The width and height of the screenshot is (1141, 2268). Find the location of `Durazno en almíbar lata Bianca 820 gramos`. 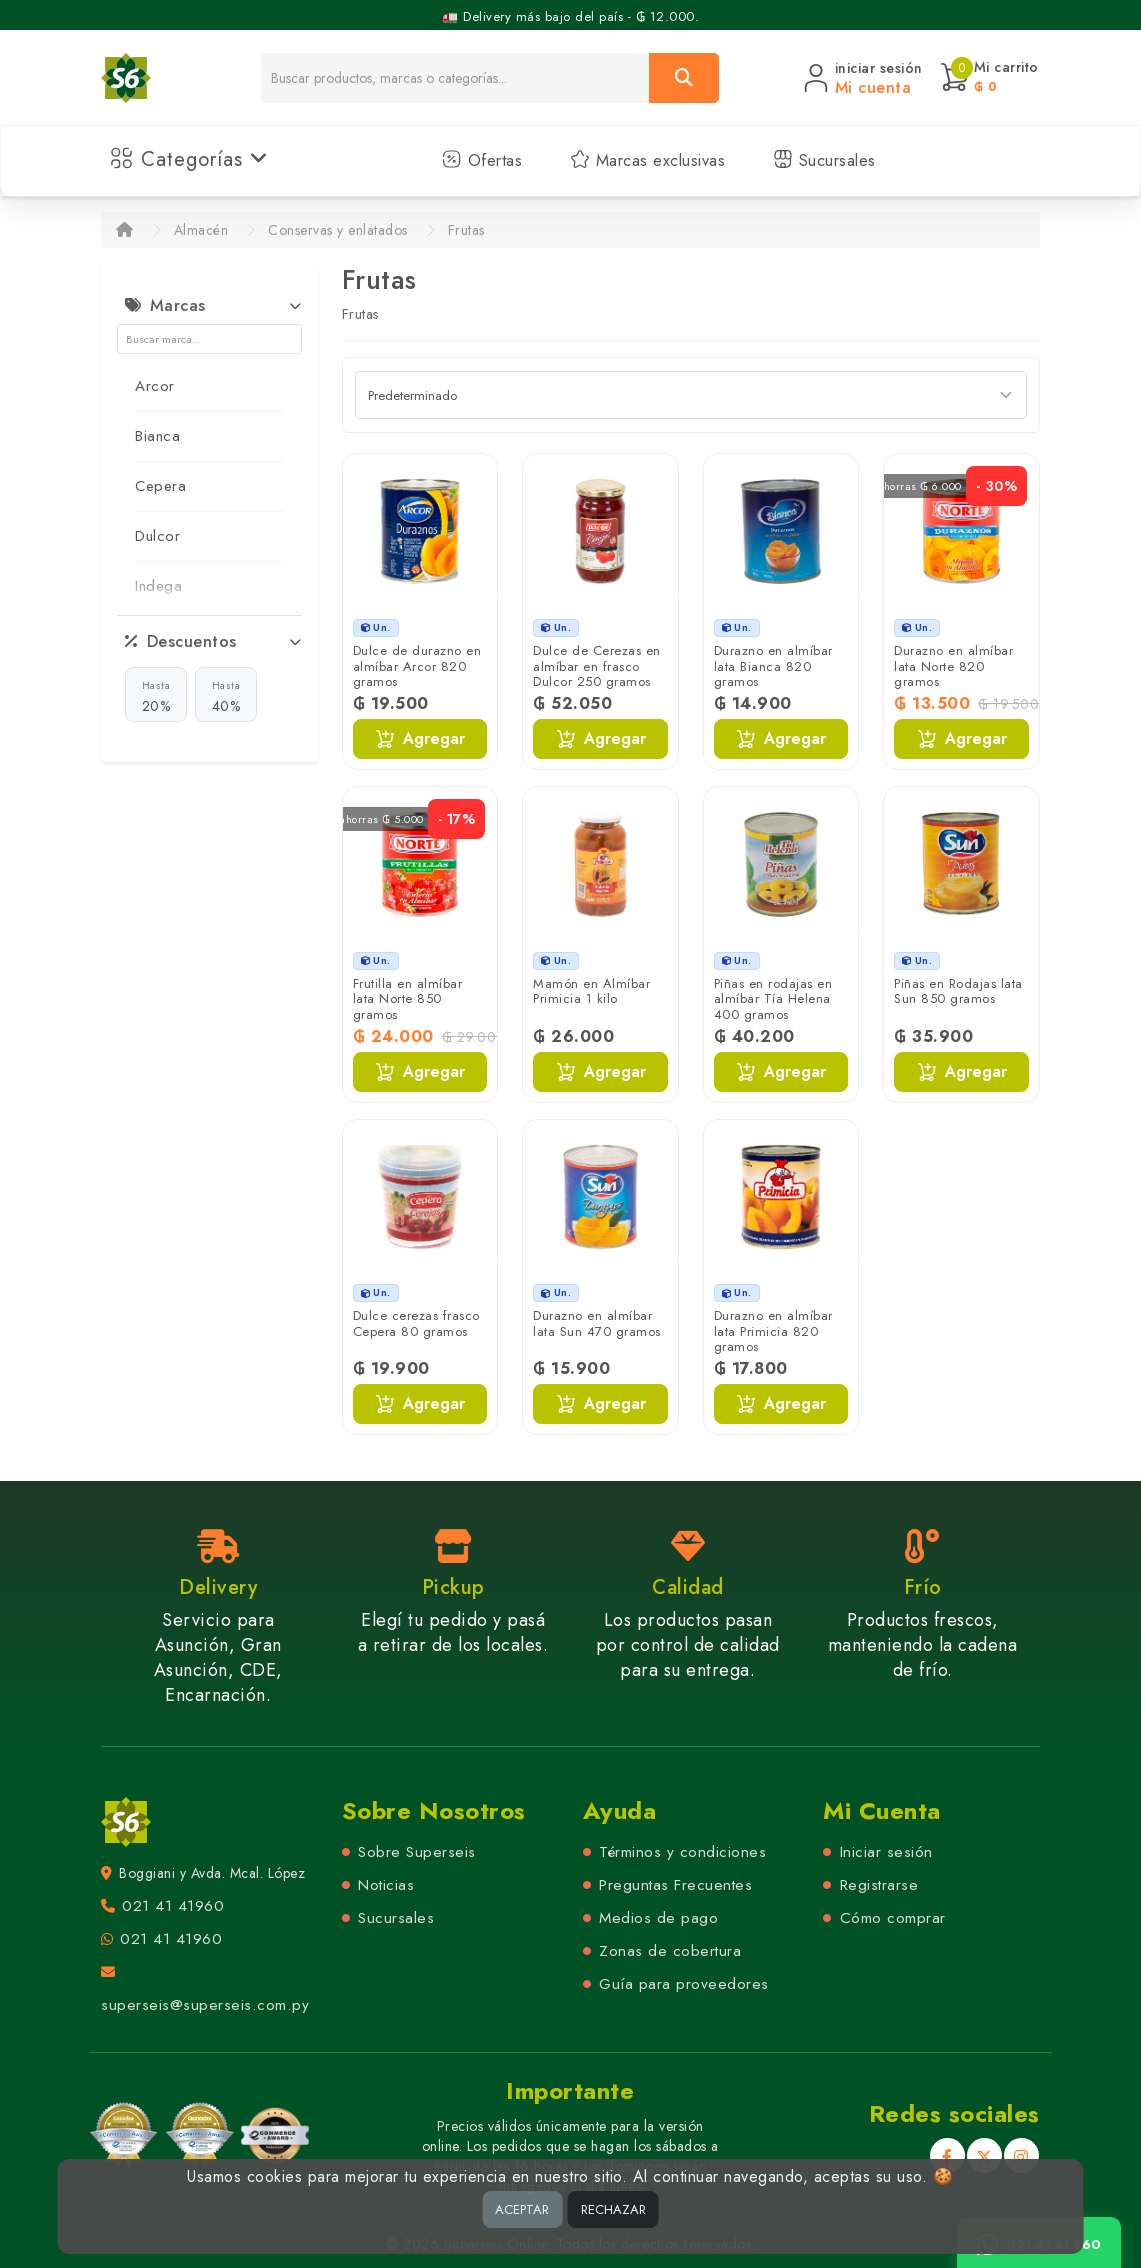

Durazno en almíbar lata Bianca 820 gramos is located at coordinates (773, 666).